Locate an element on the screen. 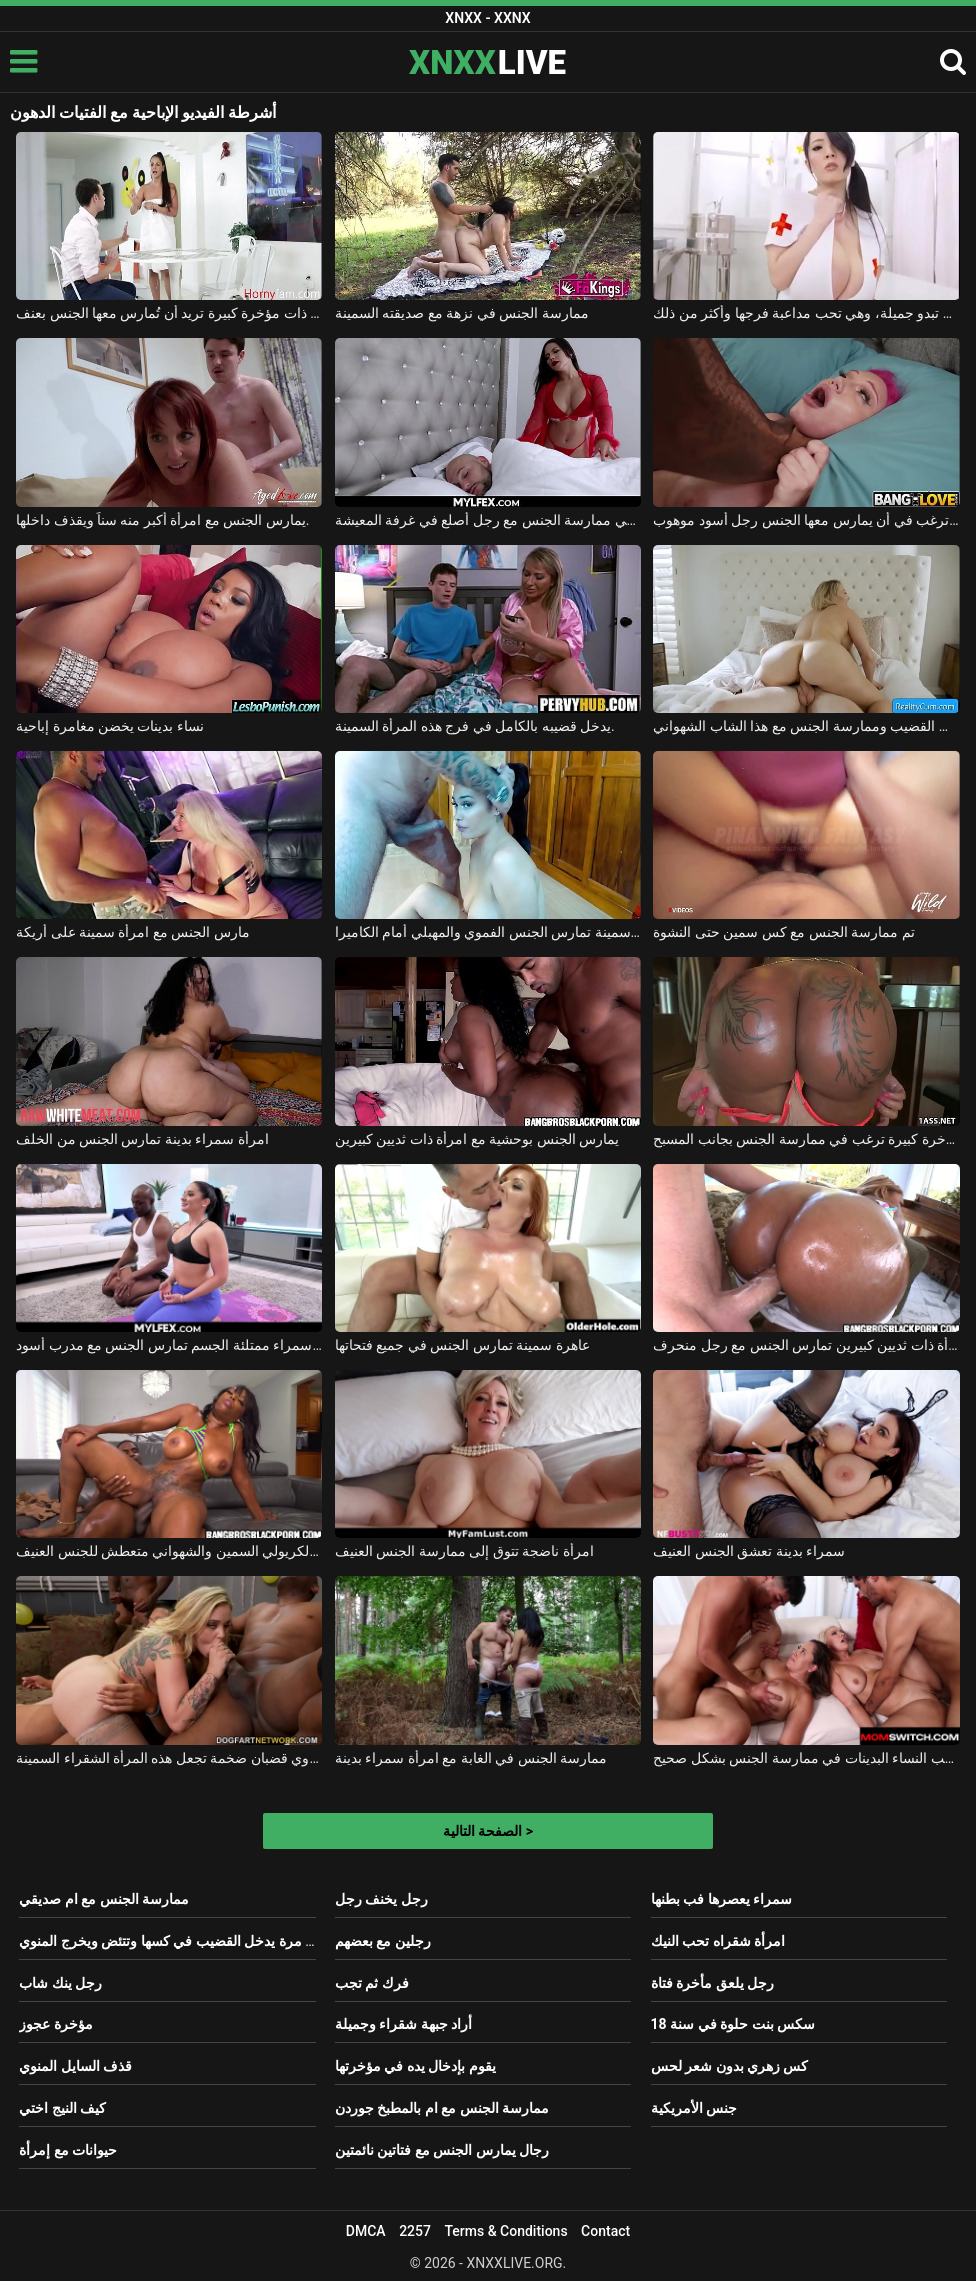 The height and width of the screenshot is (2281, 976). رجلين مع بعضهم is located at coordinates (383, 1941).